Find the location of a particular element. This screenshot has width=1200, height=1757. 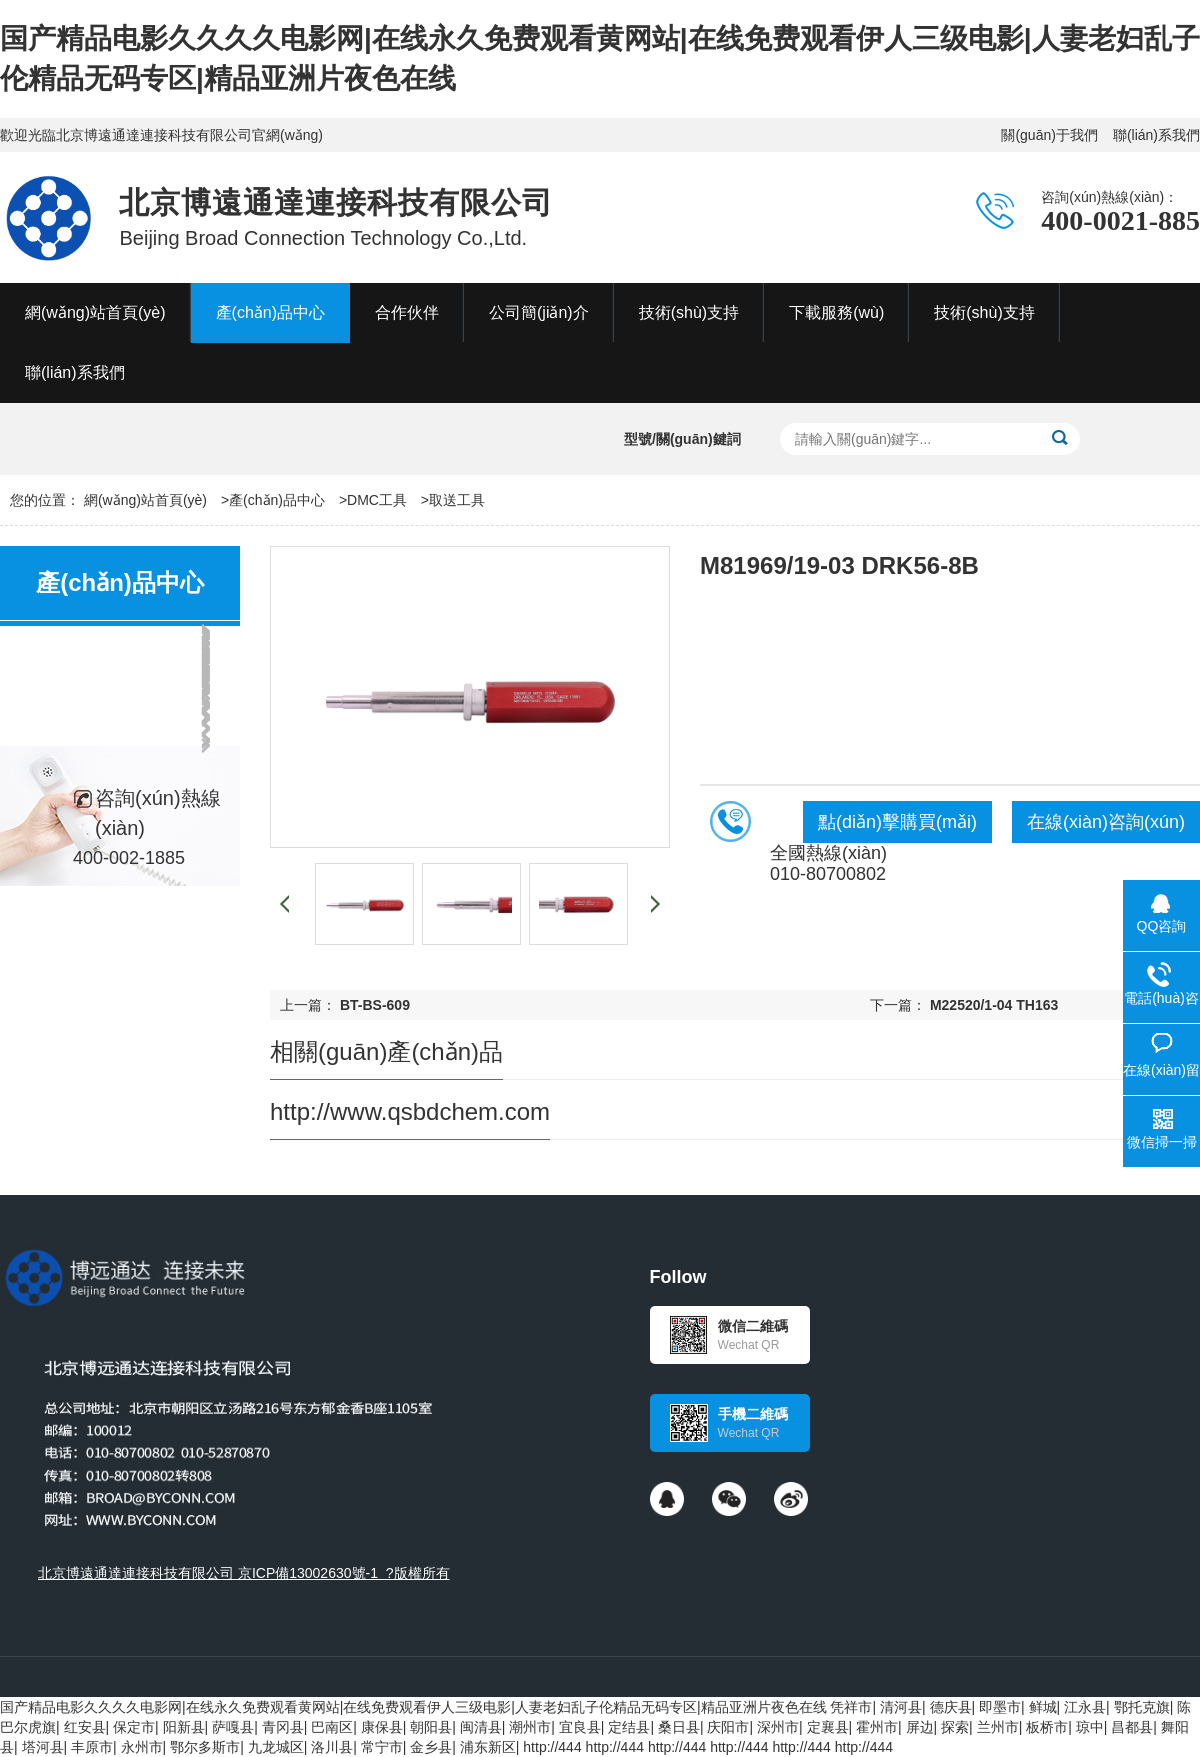

宜良县 is located at coordinates (580, 1727).